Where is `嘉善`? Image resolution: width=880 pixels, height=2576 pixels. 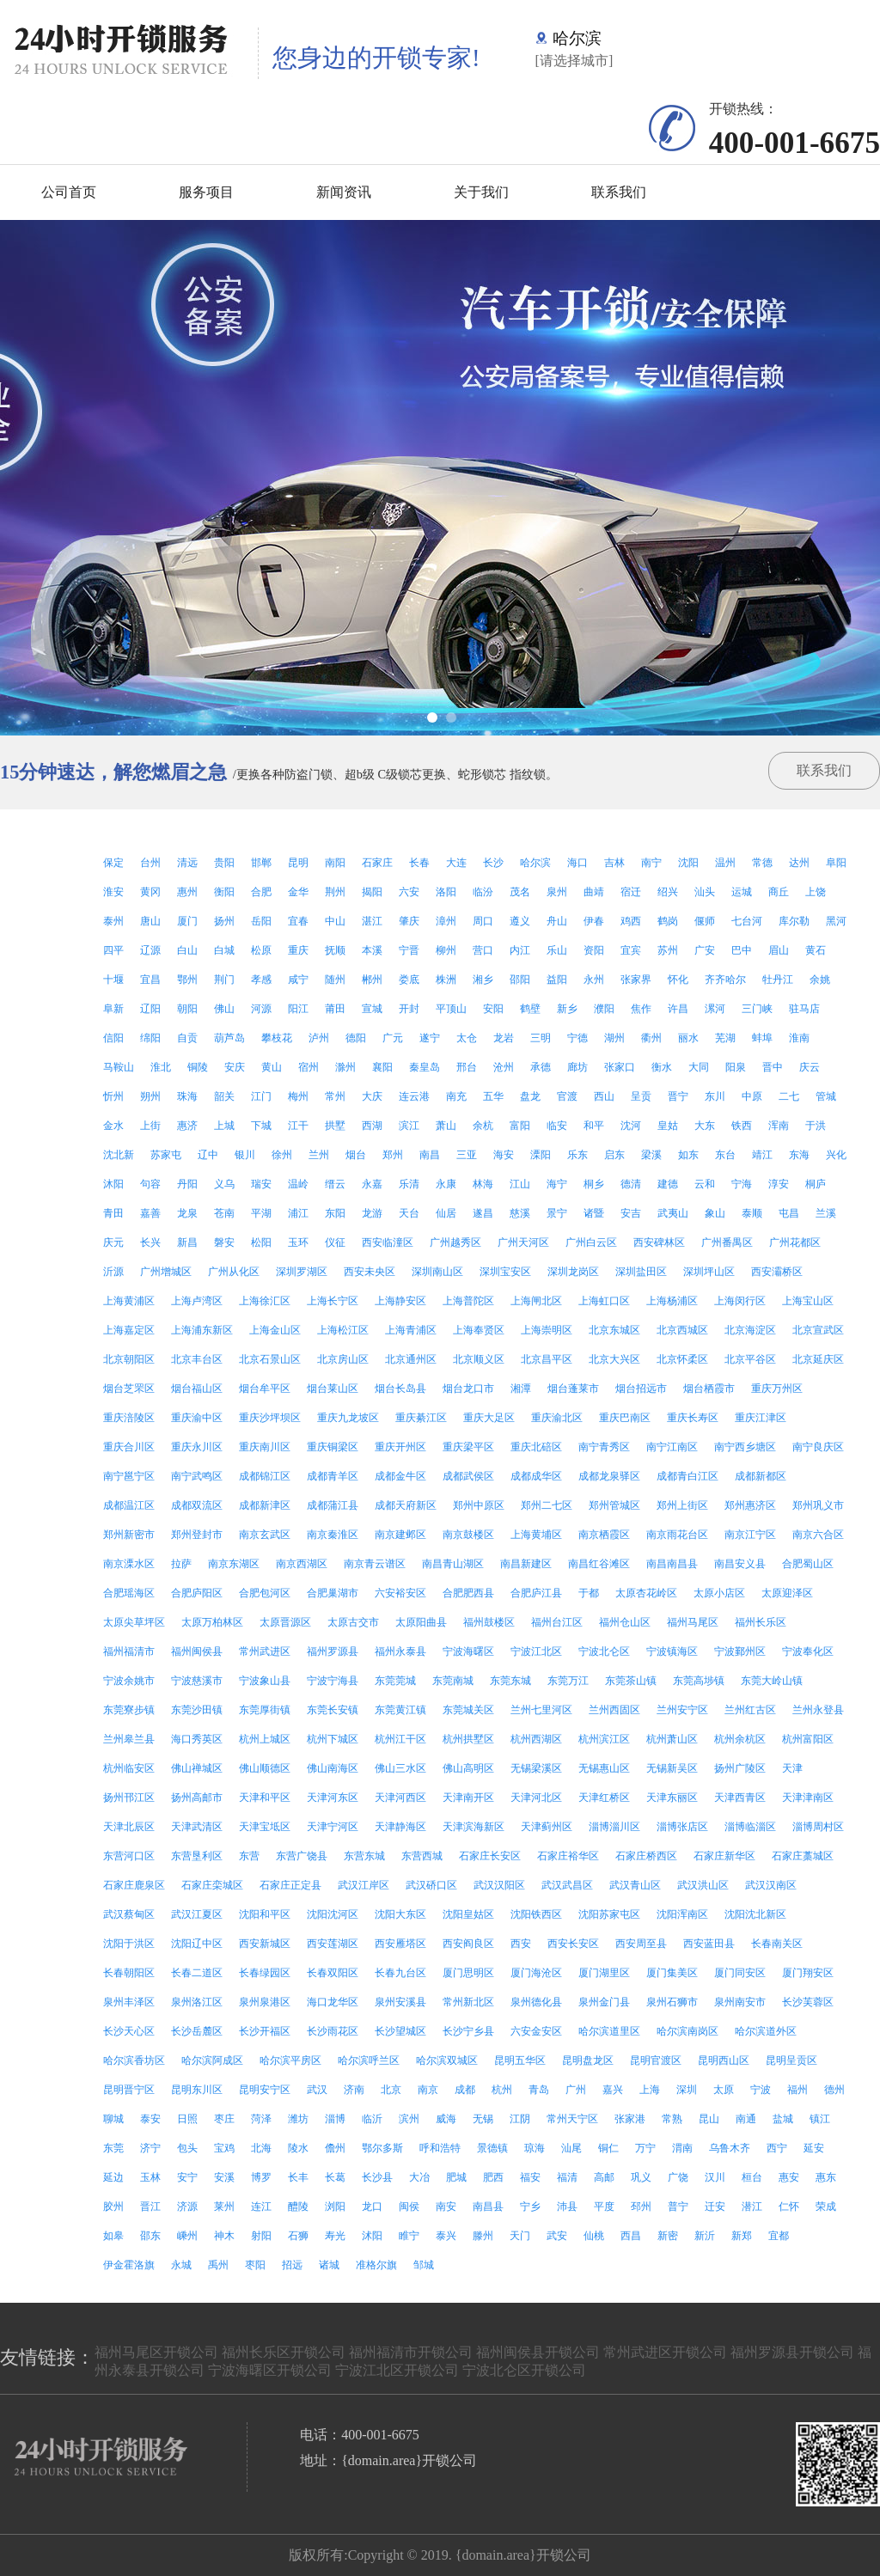 嘉善 is located at coordinates (150, 1213).